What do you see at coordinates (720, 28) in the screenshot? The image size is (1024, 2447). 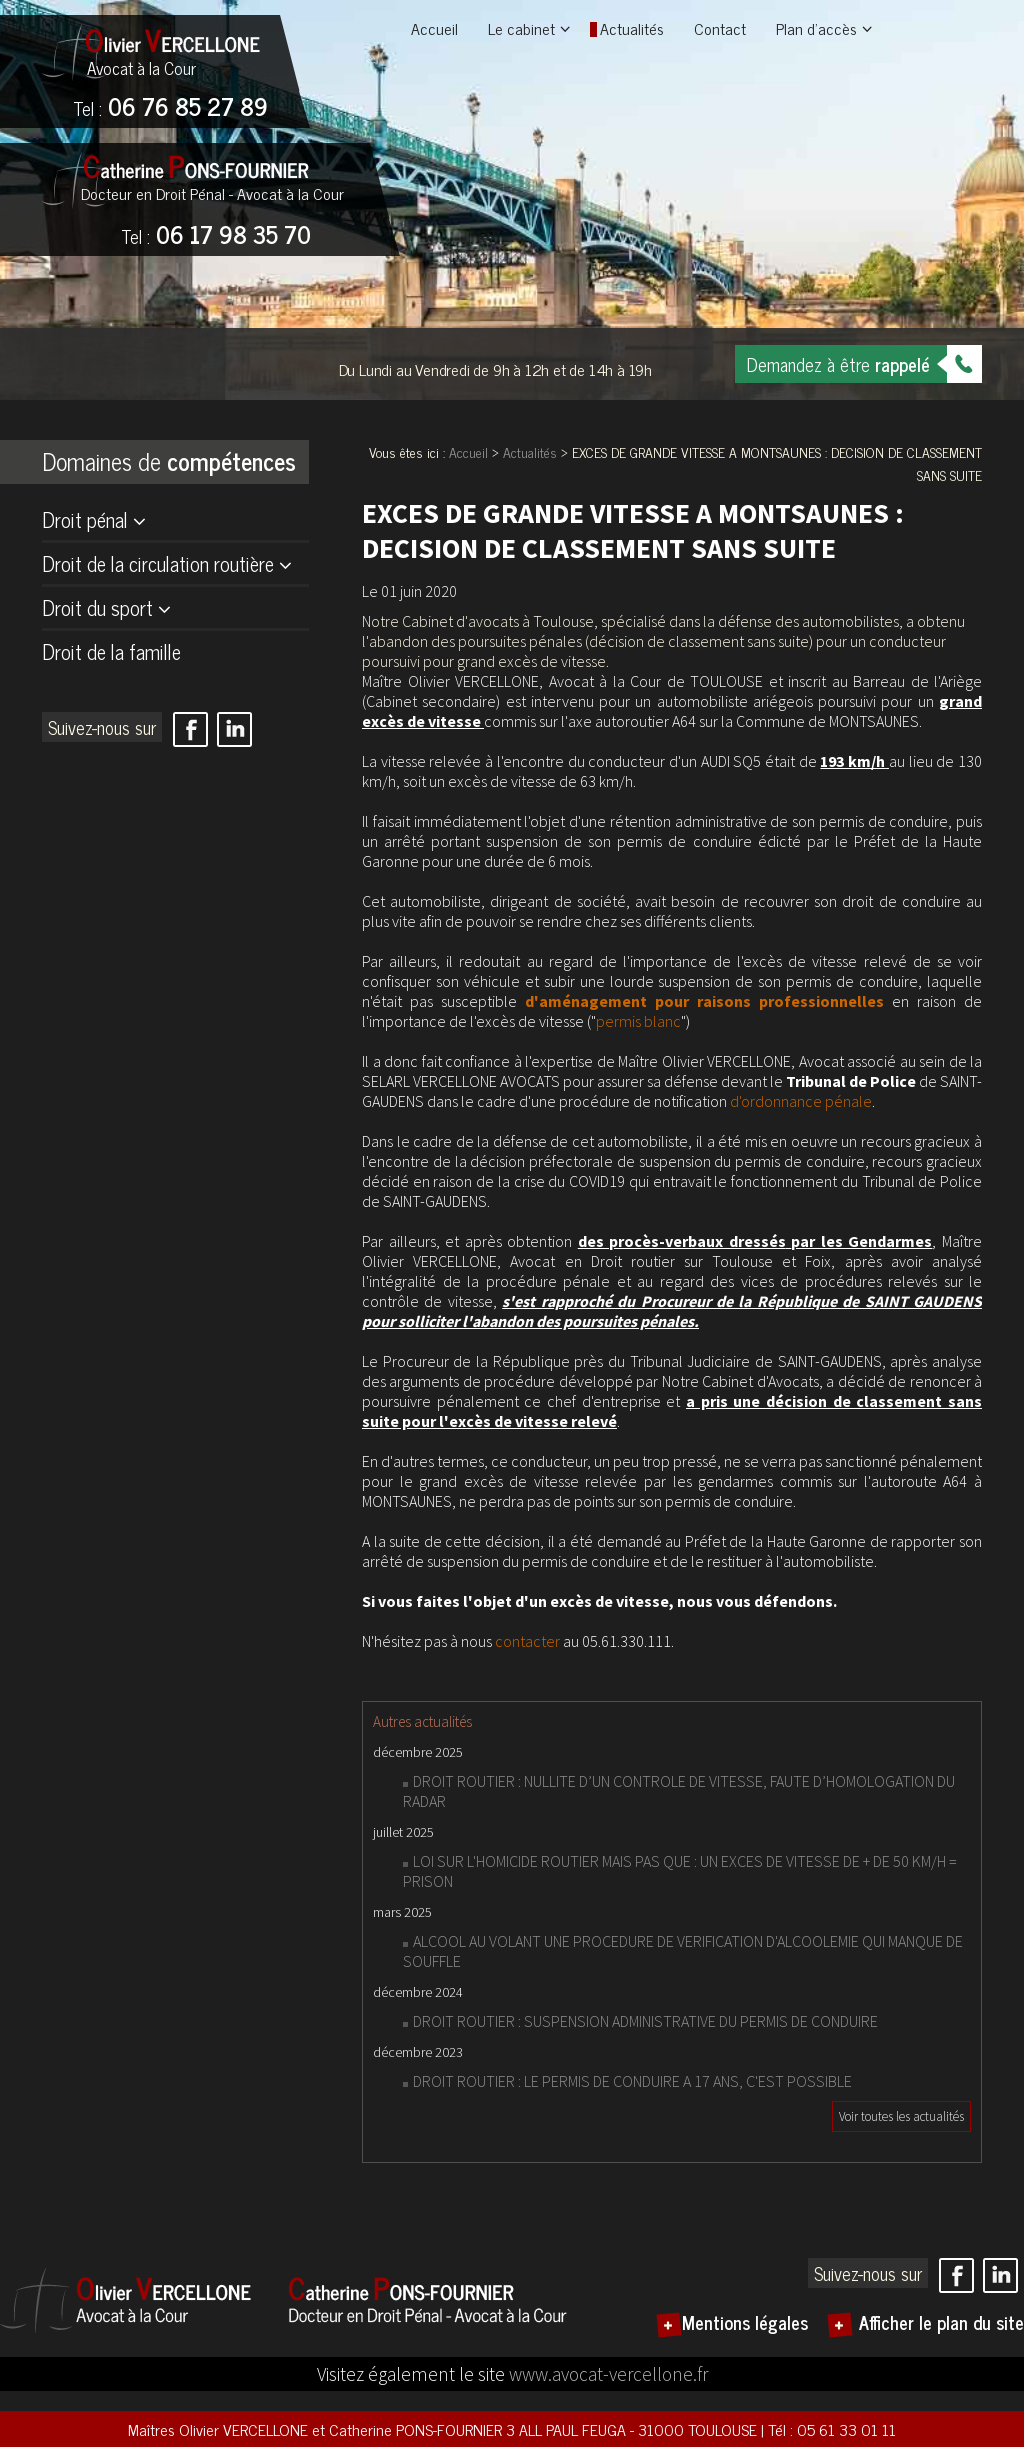 I see `Contact` at bounding box center [720, 28].